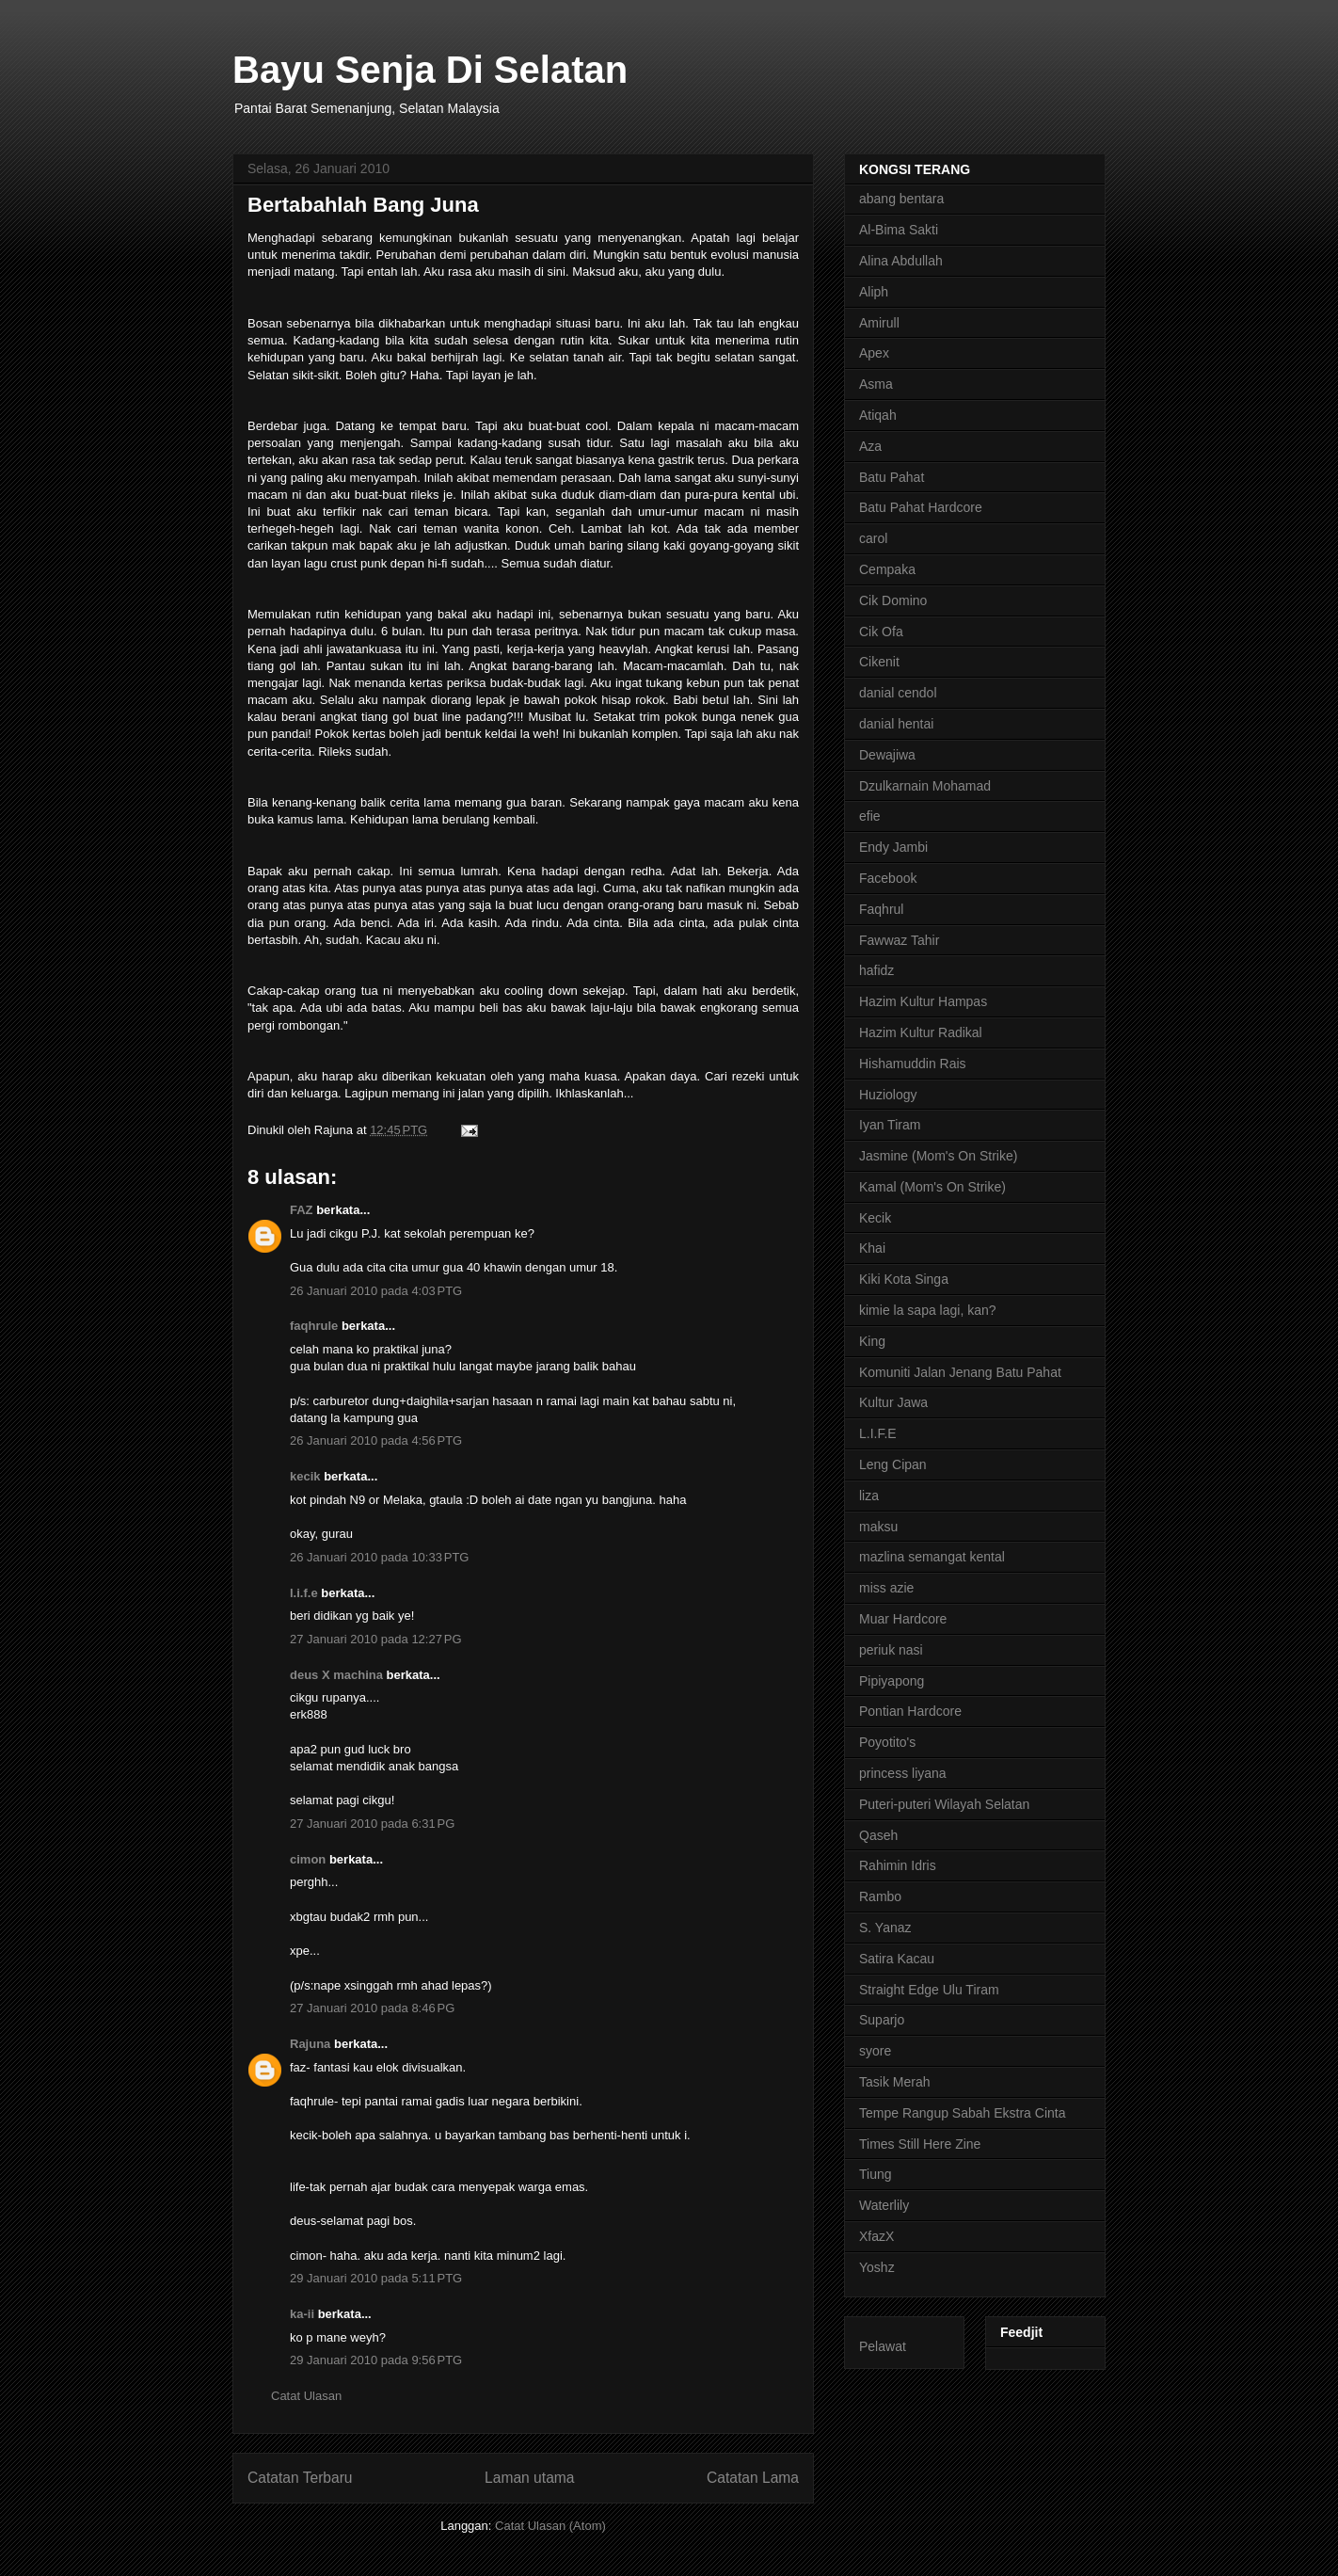  I want to click on Hishamuddin Rais, so click(912, 1063).